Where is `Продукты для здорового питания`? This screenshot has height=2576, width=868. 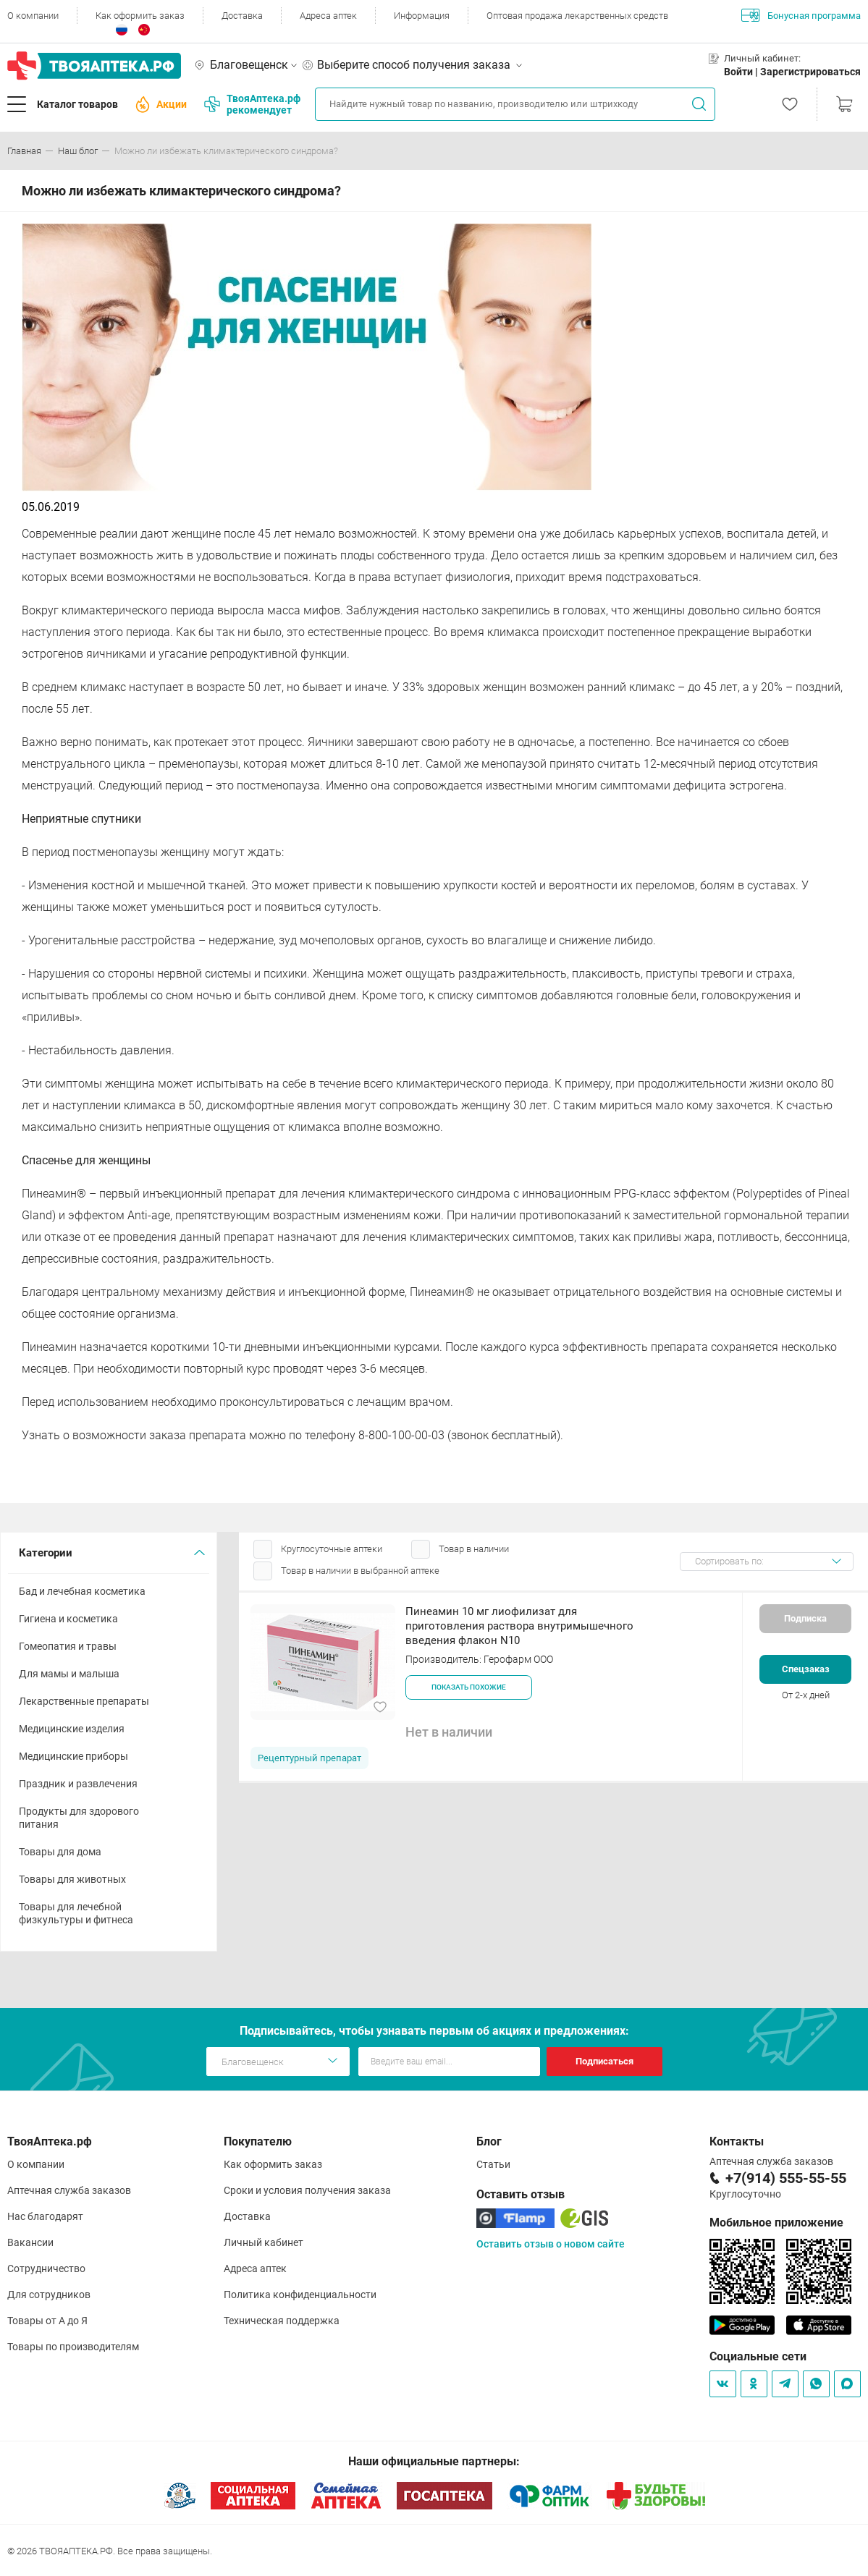 Продукты для здорового питания is located at coordinates (79, 1817).